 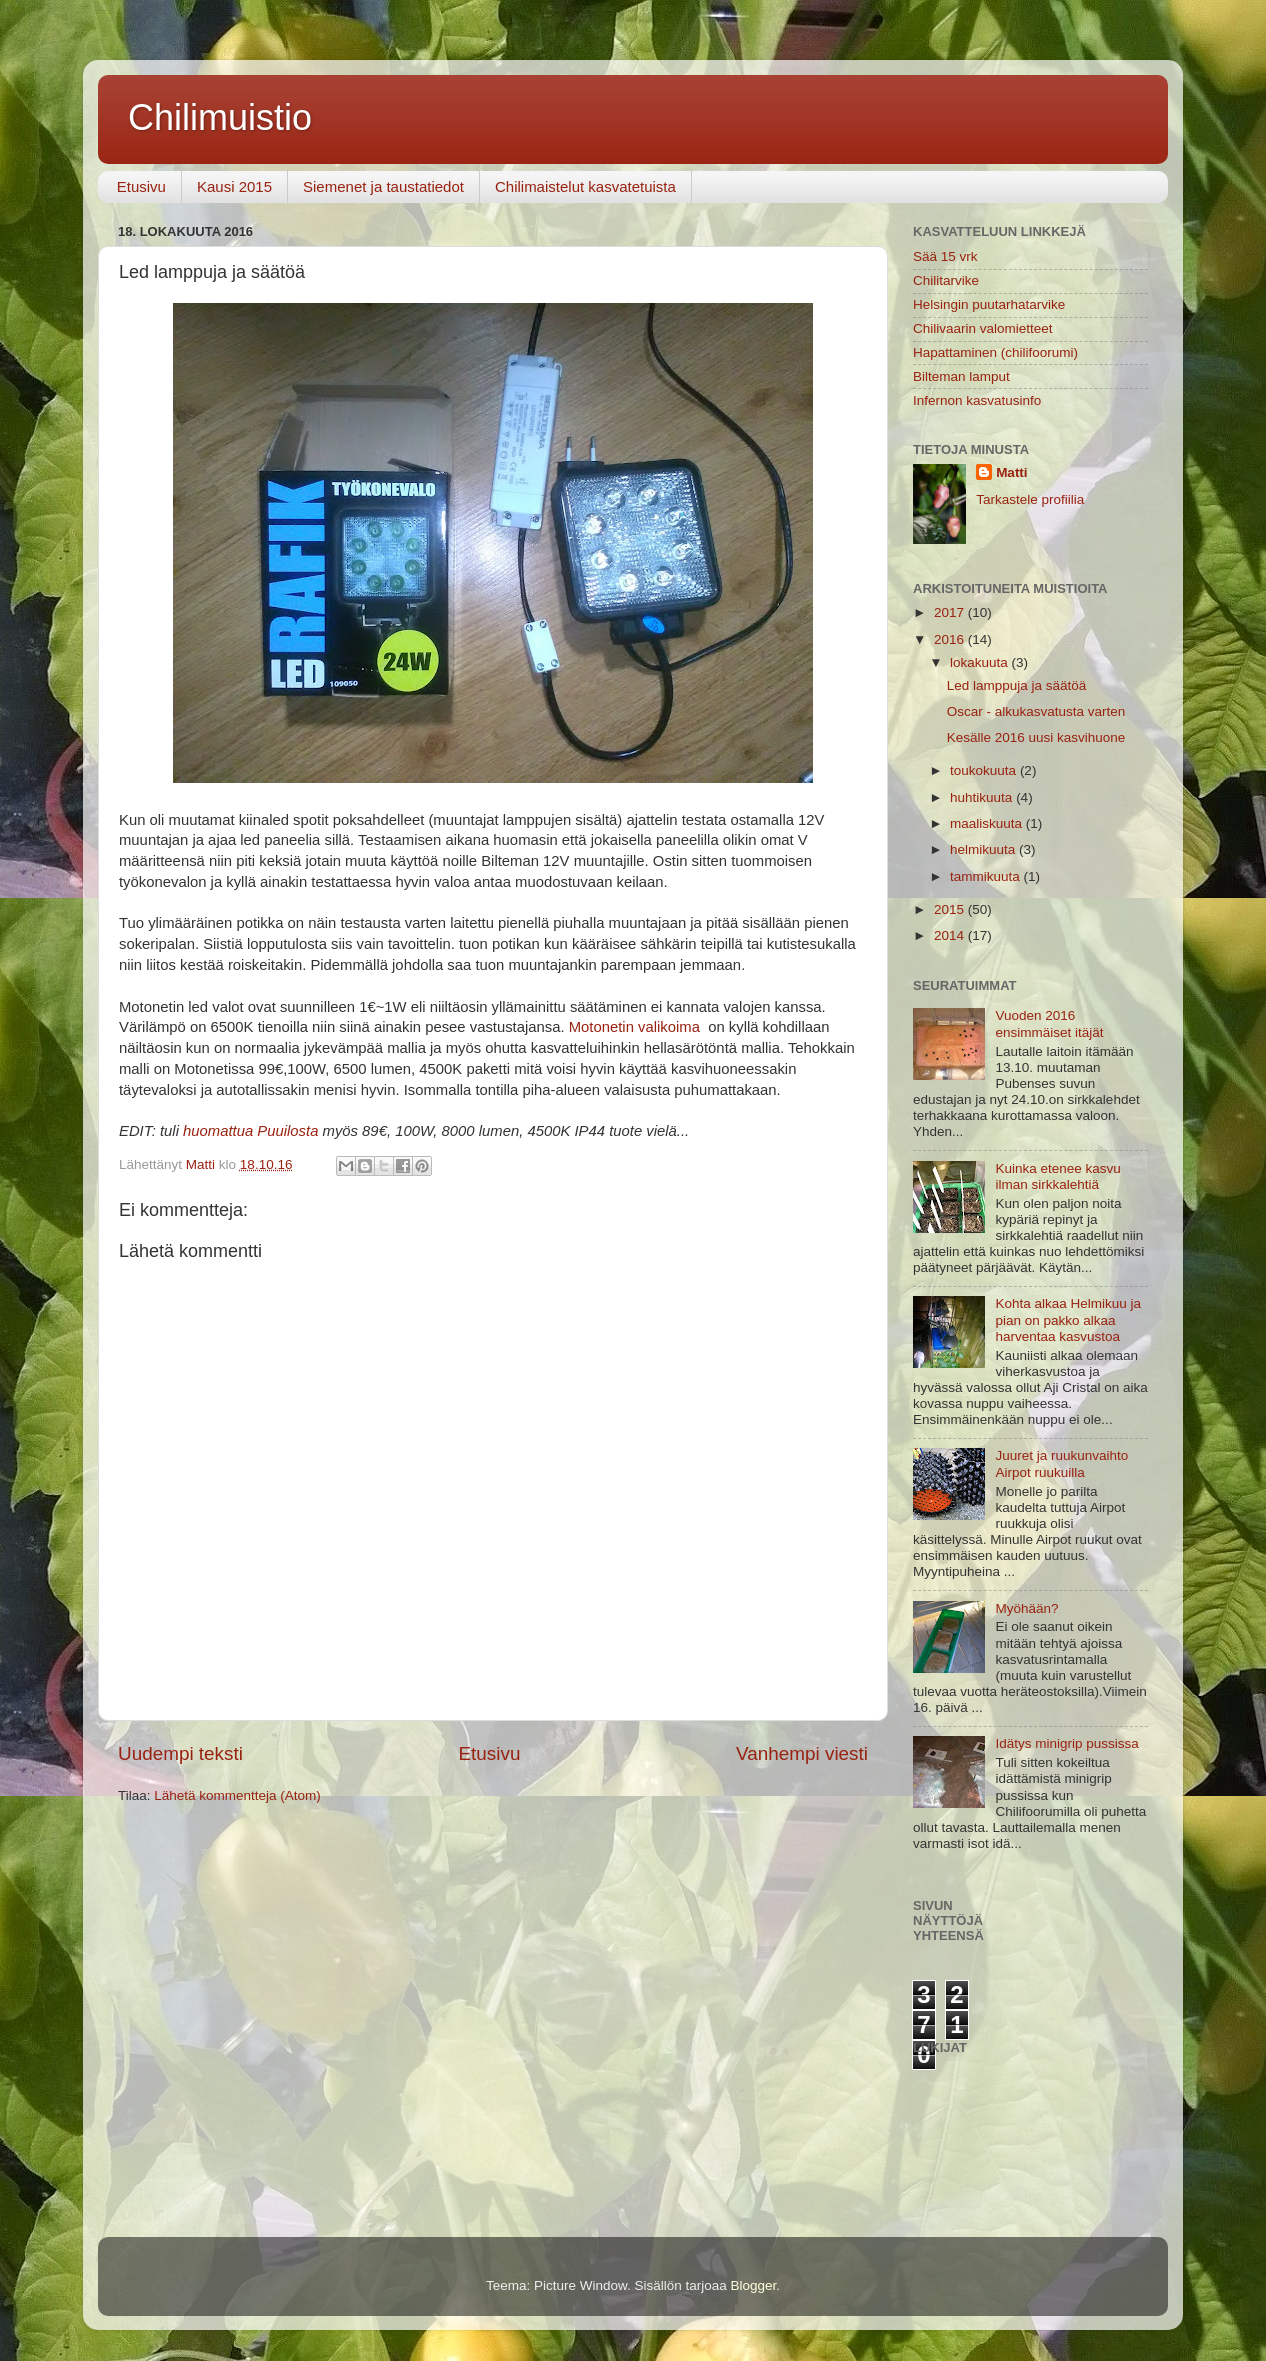 I want to click on helmikuuta, so click(x=984, y=849).